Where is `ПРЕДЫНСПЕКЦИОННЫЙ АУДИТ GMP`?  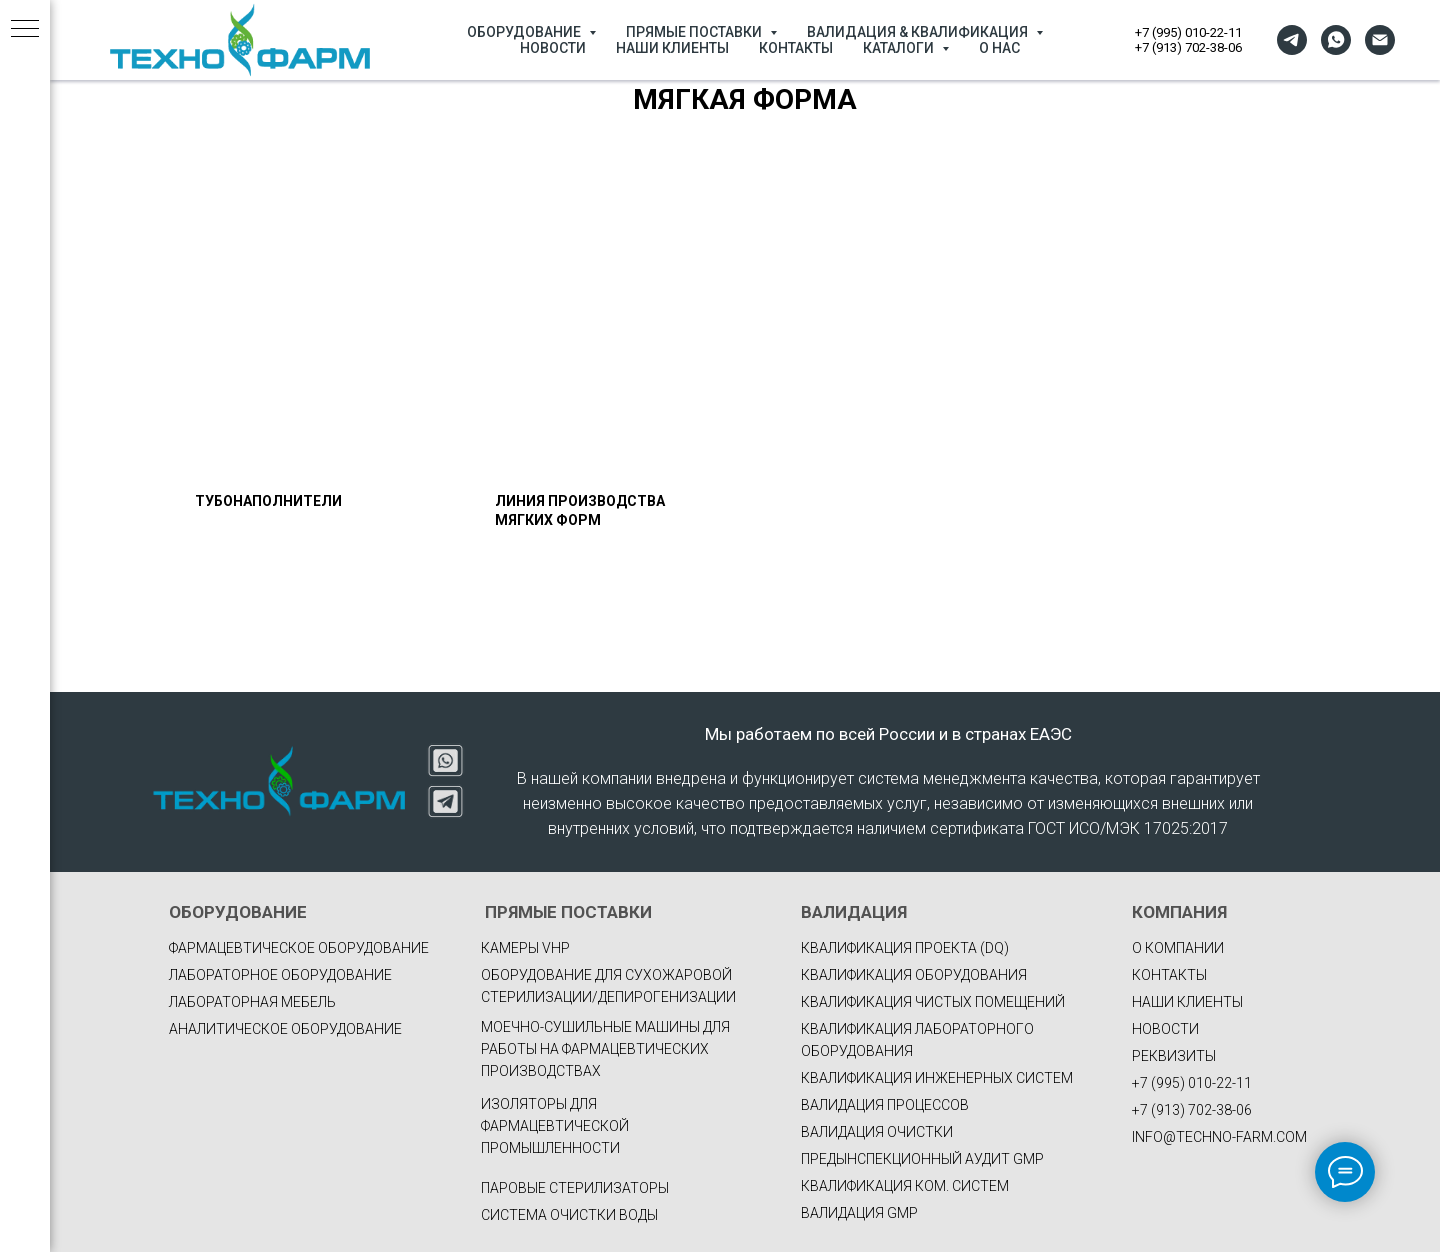 ПРЕДЫНСПЕКЦИОННЫЙ АУДИТ GMP is located at coordinates (922, 1159).